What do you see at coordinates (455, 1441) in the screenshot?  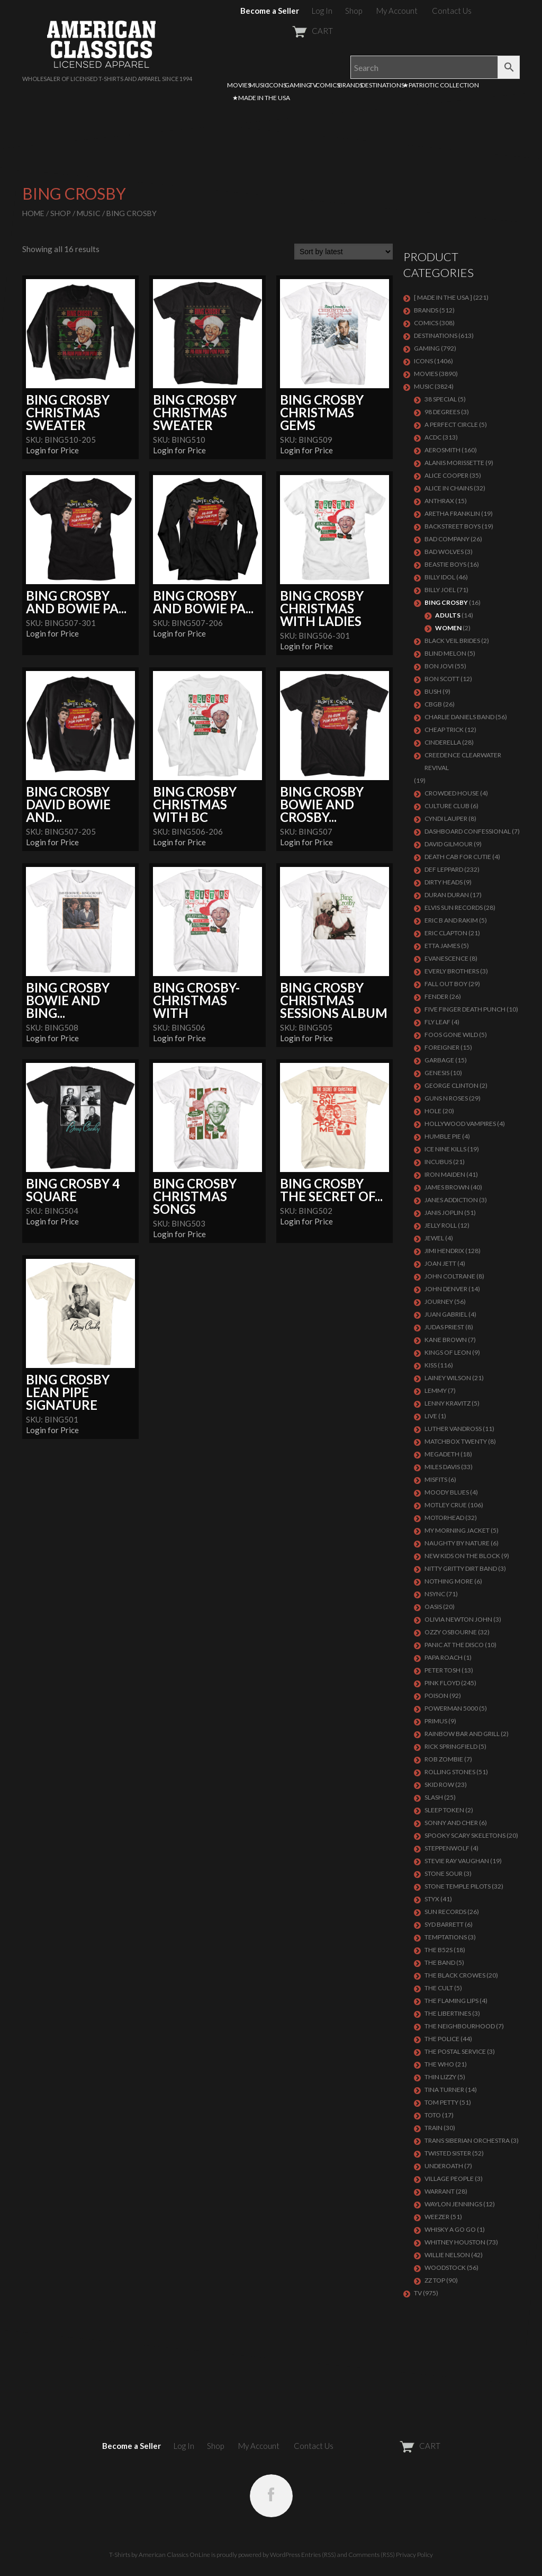 I see `MATCHBOX TWENTY` at bounding box center [455, 1441].